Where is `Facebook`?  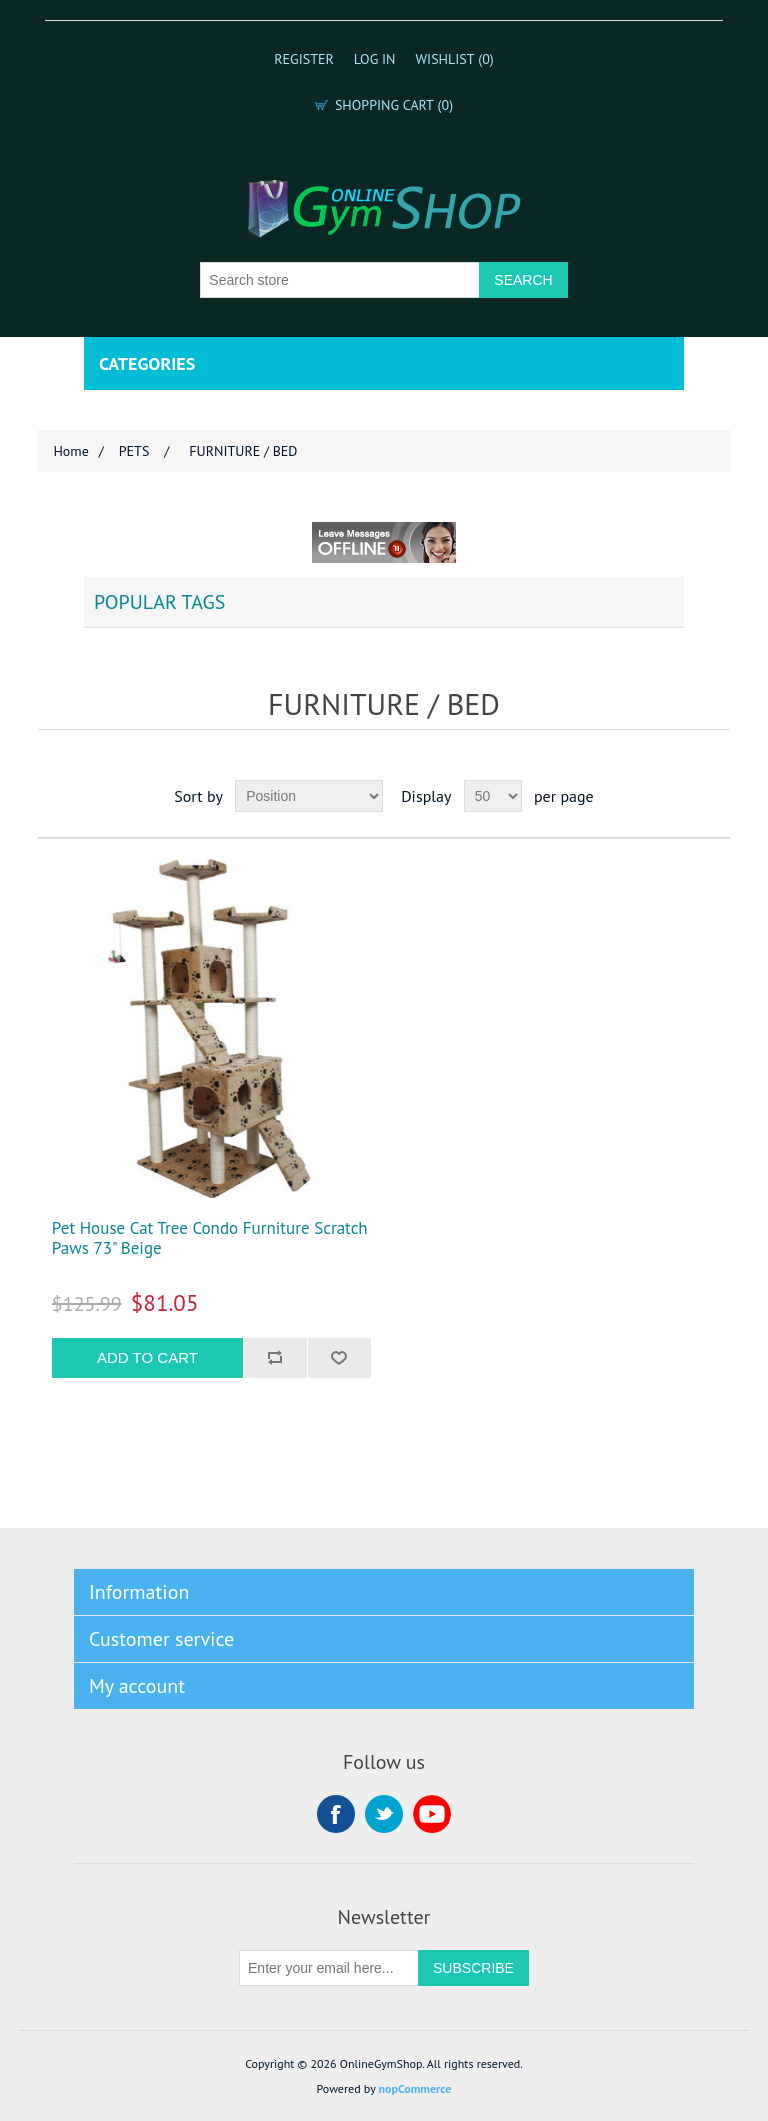 Facebook is located at coordinates (336, 1814).